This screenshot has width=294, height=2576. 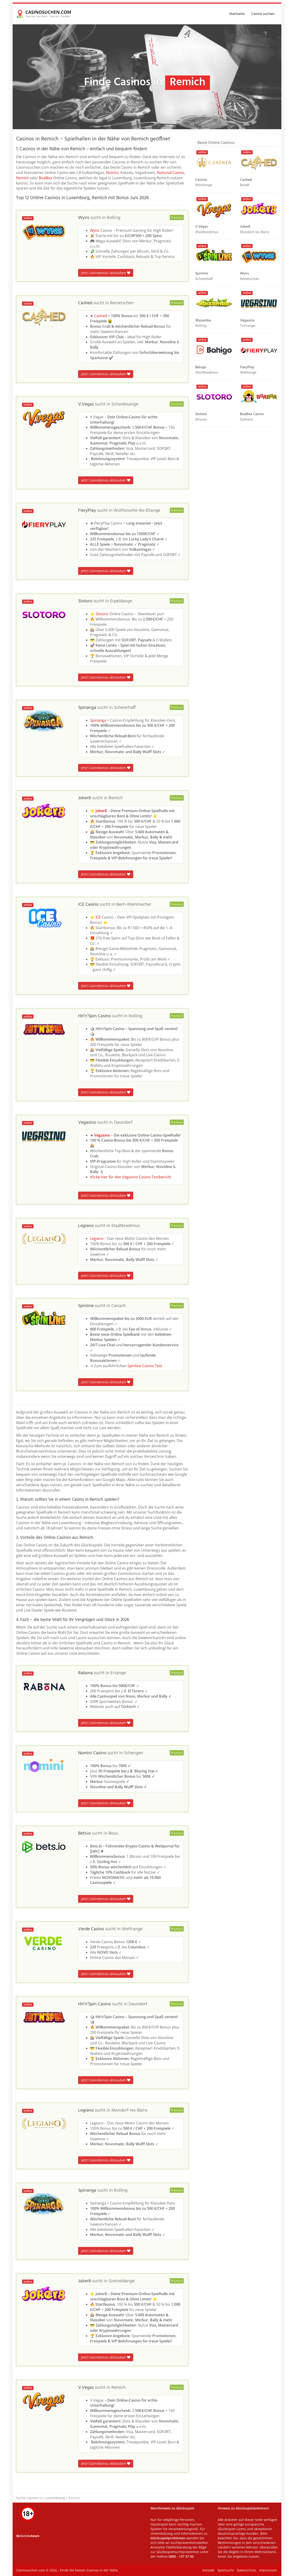 I want to click on Casino suchen, so click(x=262, y=14).